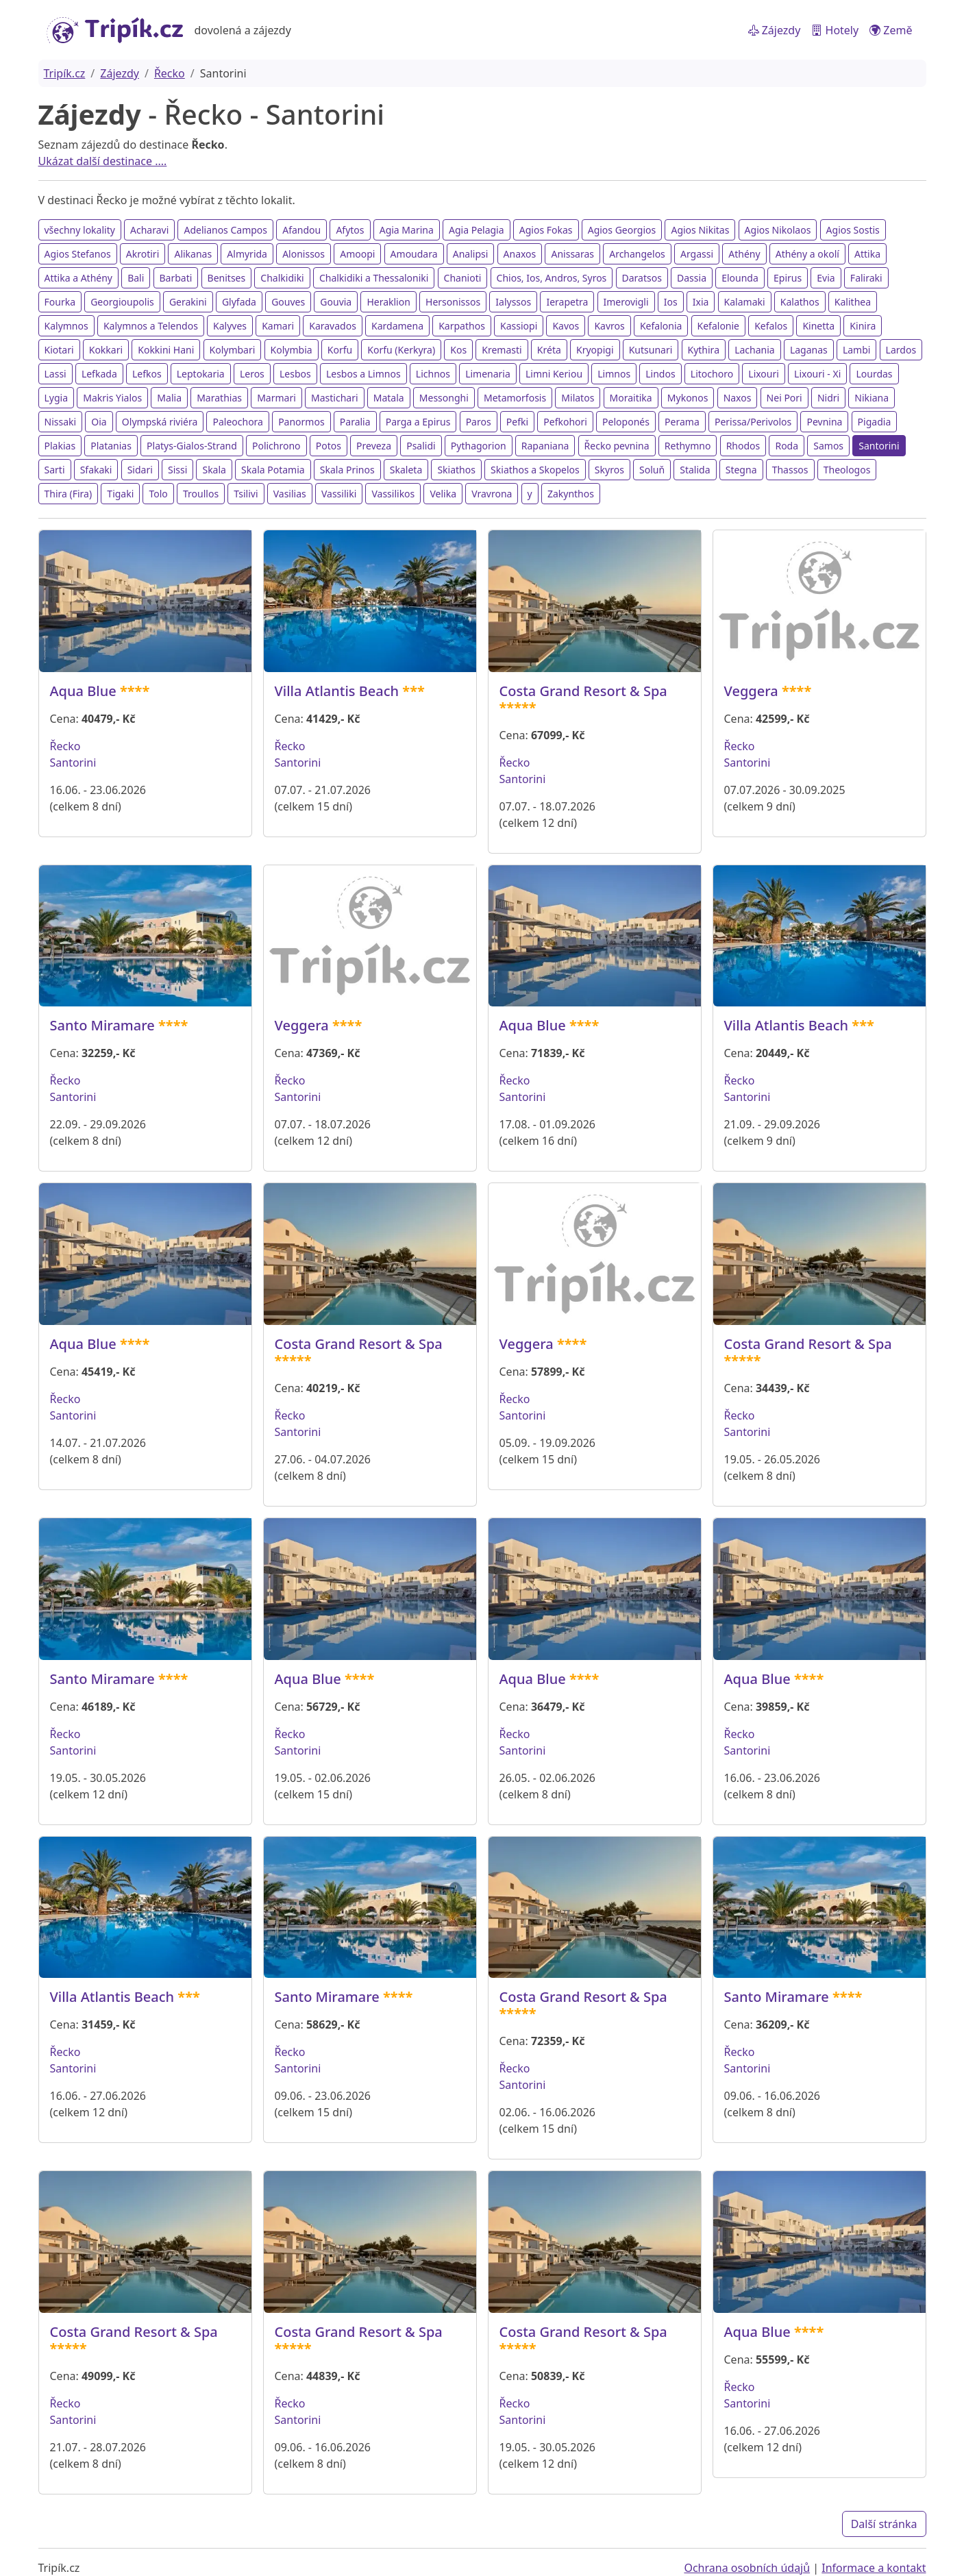 The image size is (964, 2576). What do you see at coordinates (102, 1025) in the screenshot?
I see `Santo Miramare` at bounding box center [102, 1025].